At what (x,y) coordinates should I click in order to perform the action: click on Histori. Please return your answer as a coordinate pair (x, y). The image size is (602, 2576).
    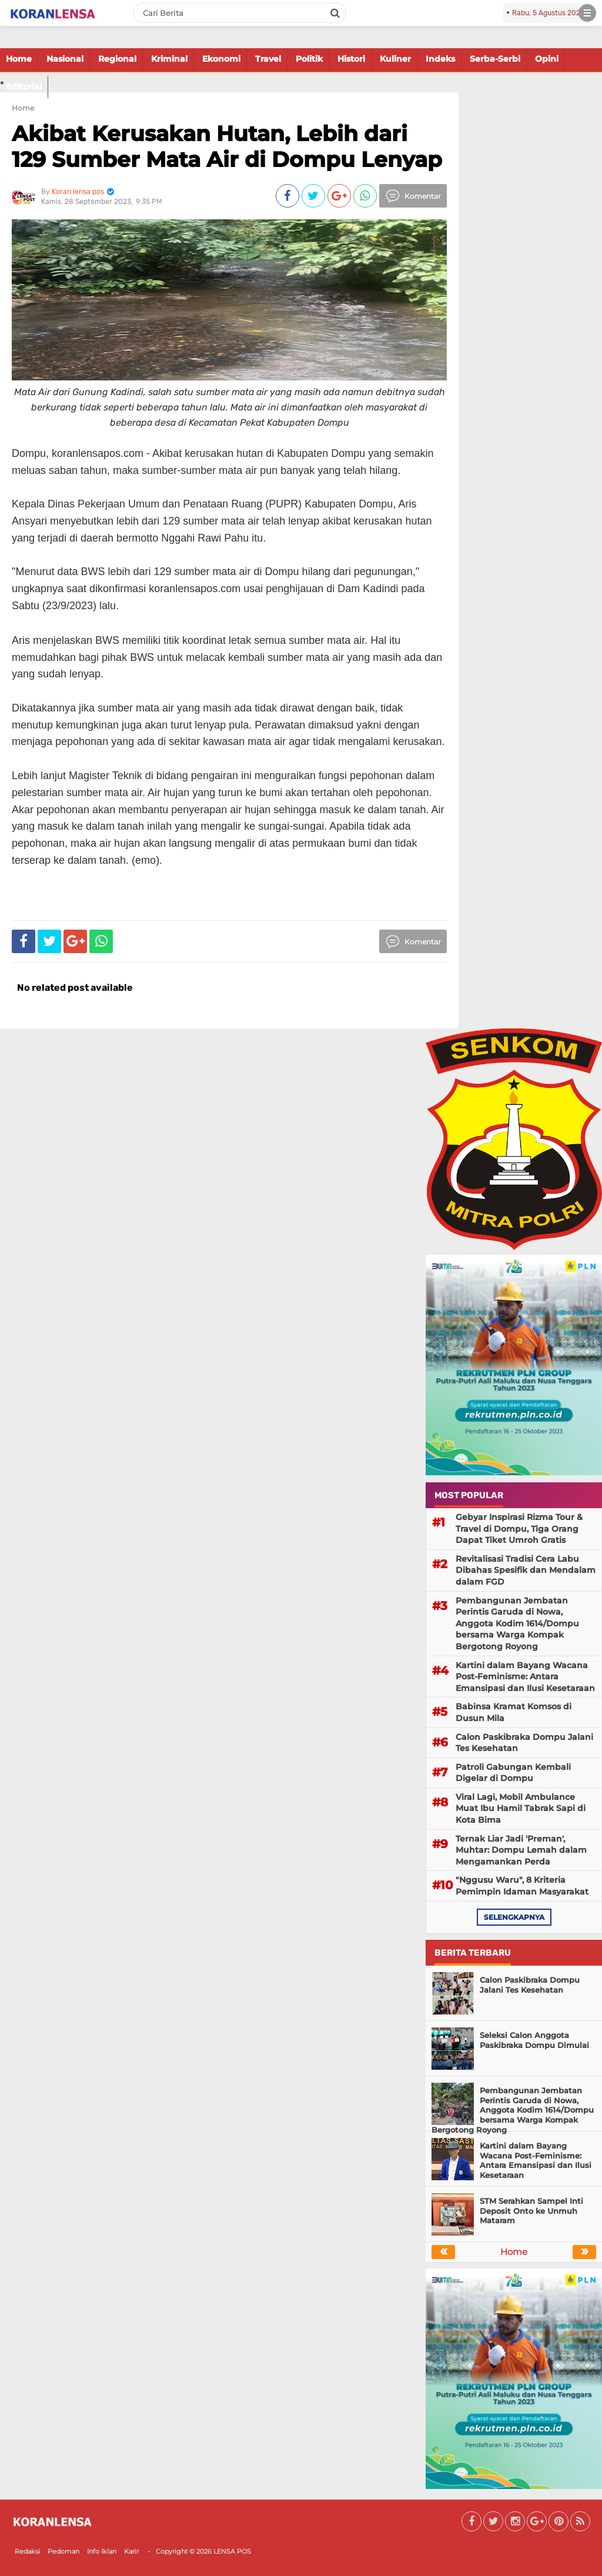
    Looking at the image, I should click on (351, 59).